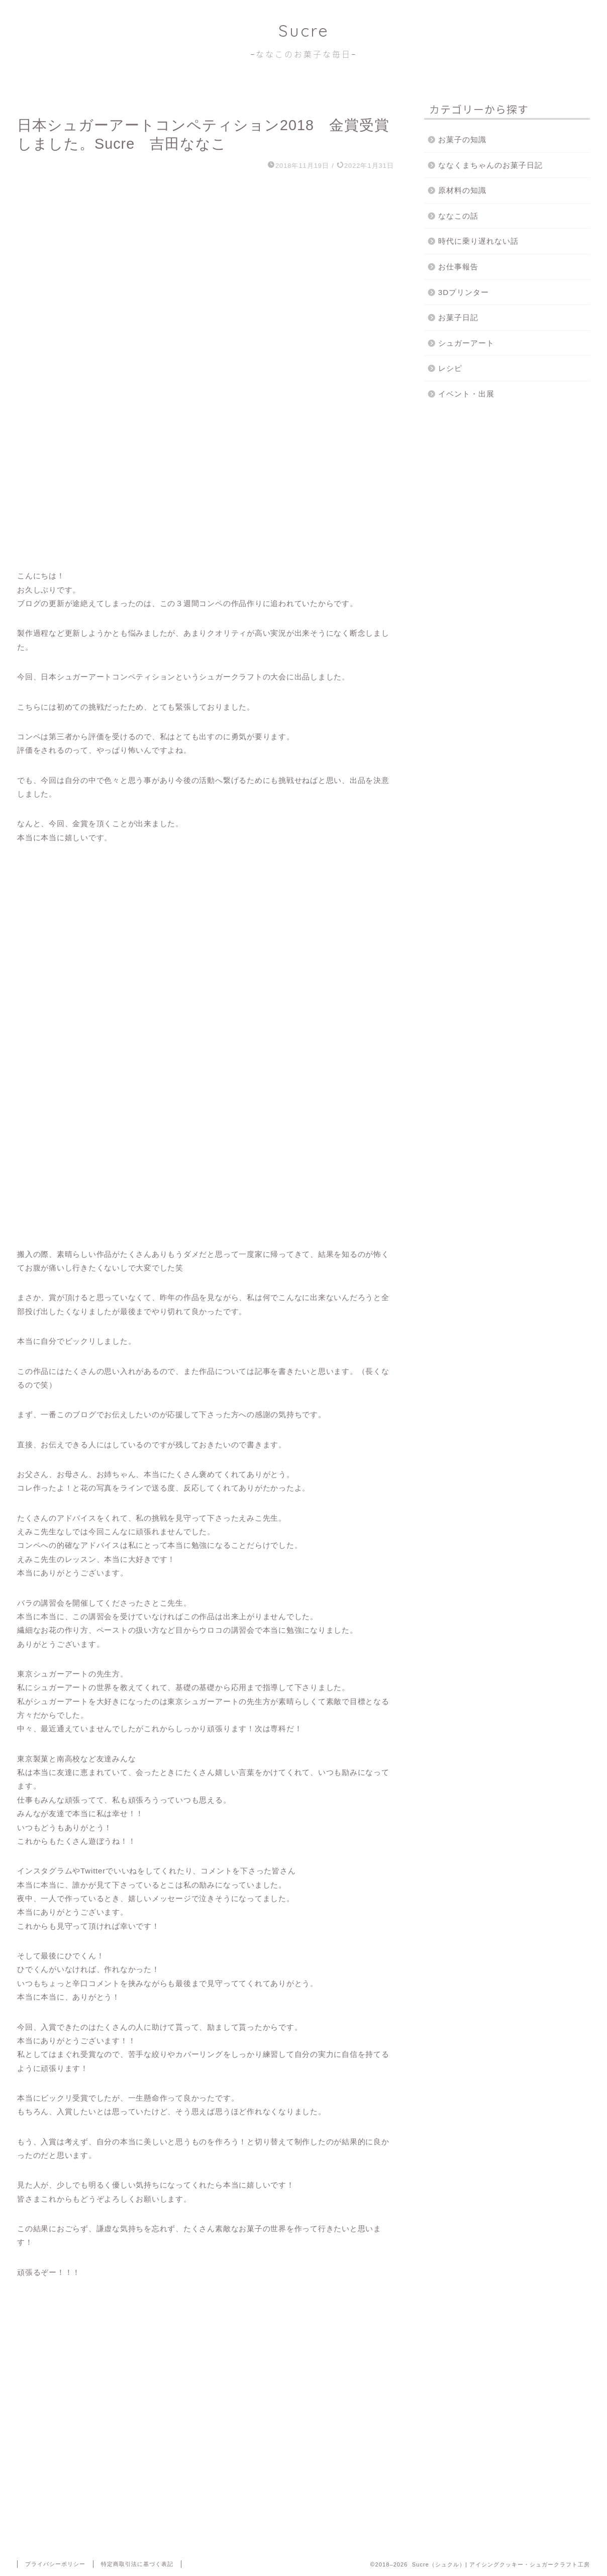 The height and width of the screenshot is (2576, 607). What do you see at coordinates (462, 190) in the screenshot?
I see `原材料の知識` at bounding box center [462, 190].